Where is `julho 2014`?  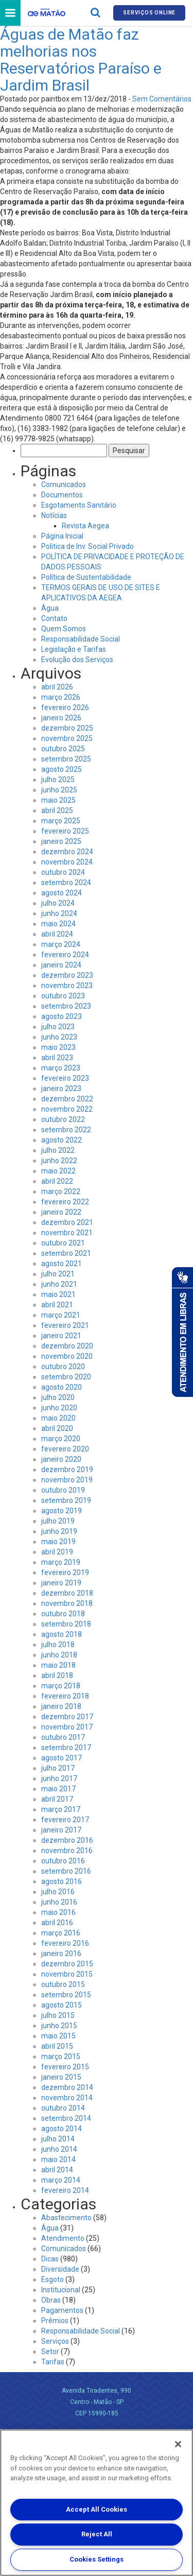 julho 2014 is located at coordinates (58, 2139).